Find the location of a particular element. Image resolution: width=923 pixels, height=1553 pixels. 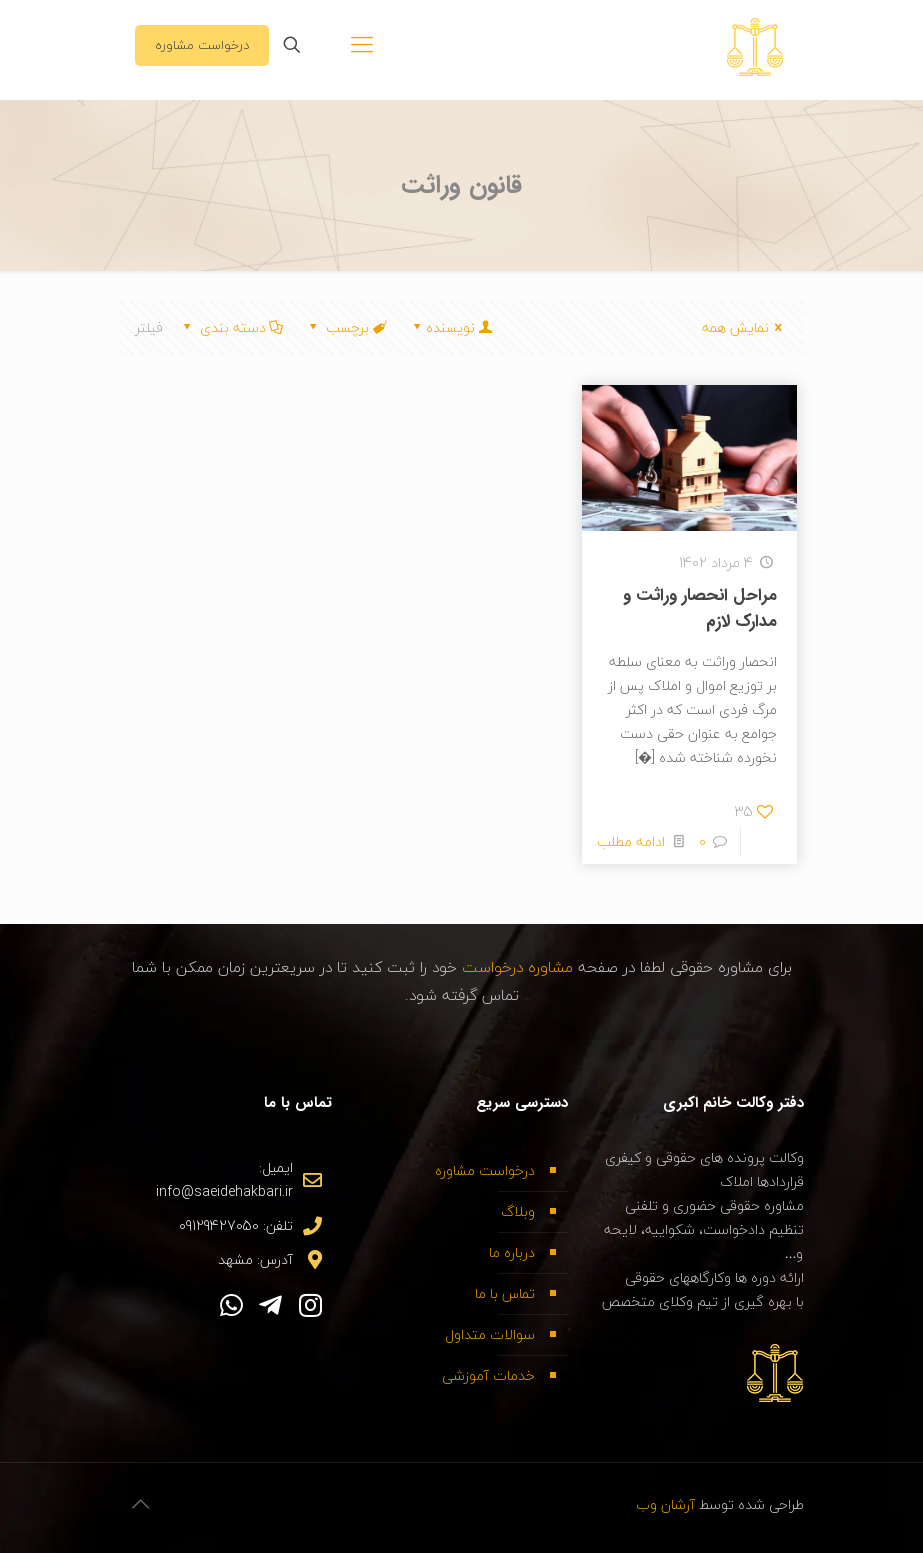

ادامه مطلب is located at coordinates (631, 841).